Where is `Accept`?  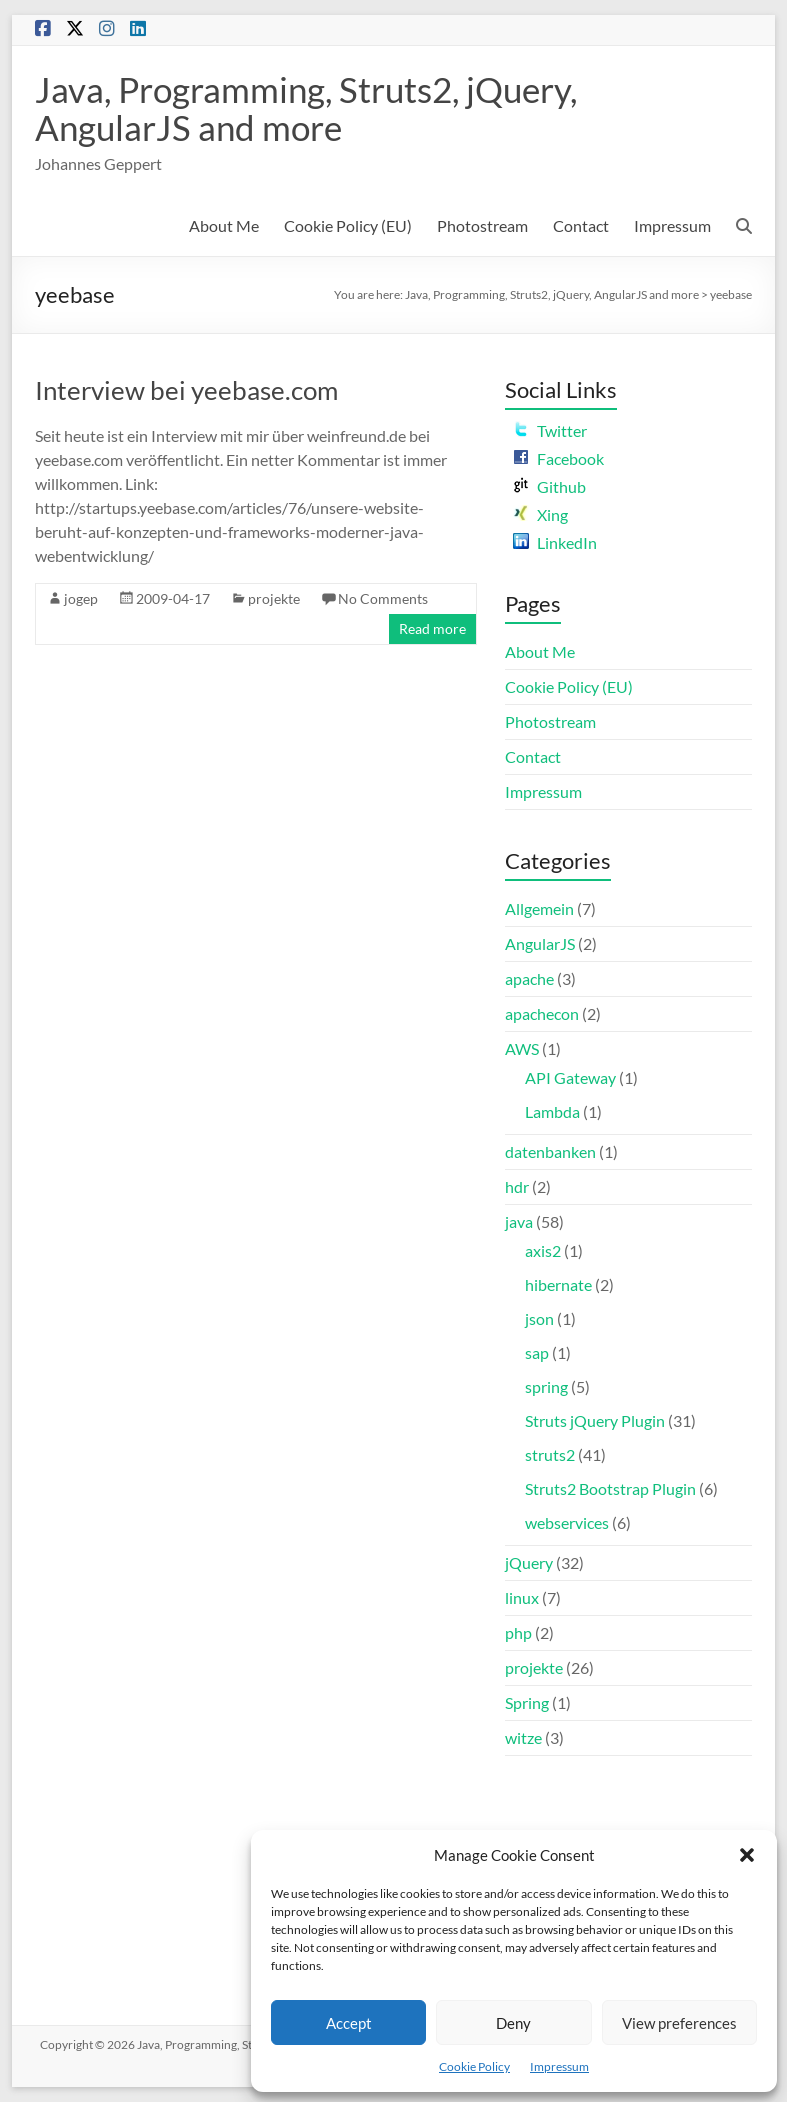
Accept is located at coordinates (349, 2023).